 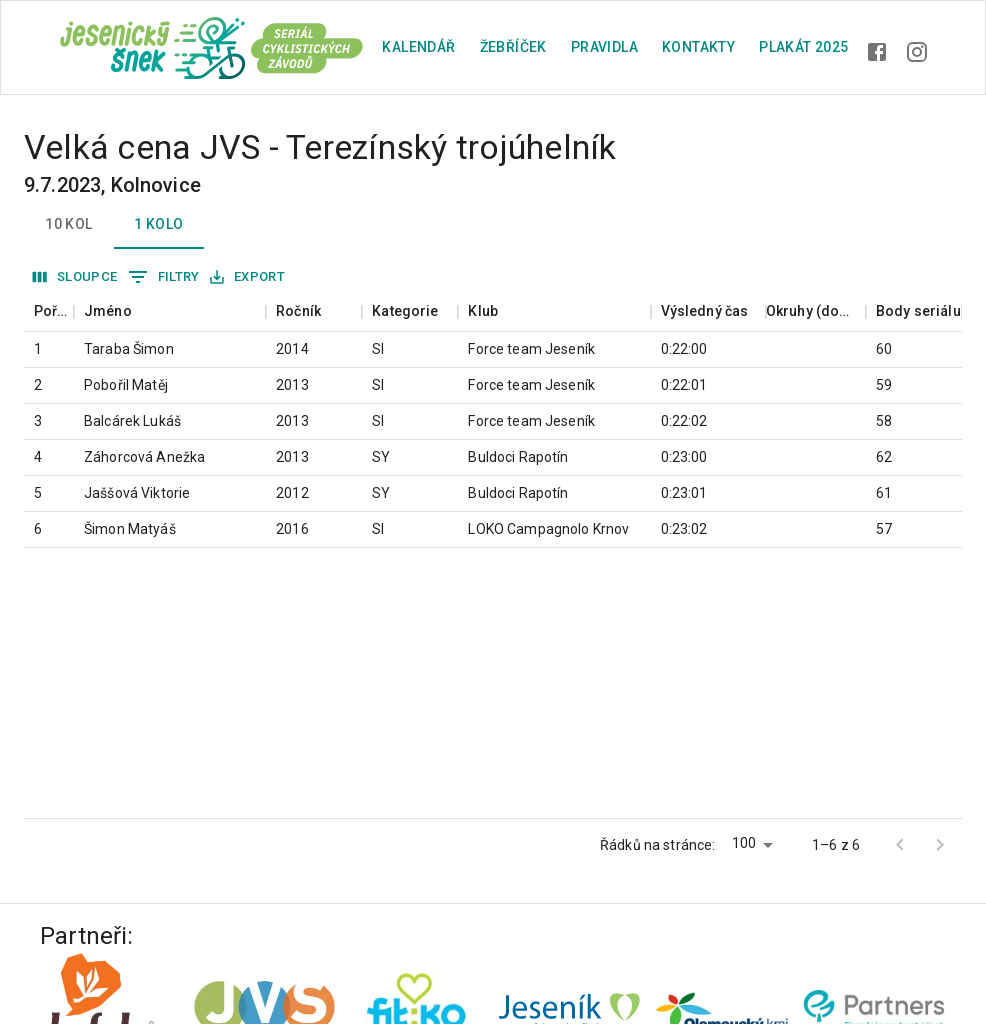 What do you see at coordinates (247, 277) in the screenshot?
I see `Export` at bounding box center [247, 277].